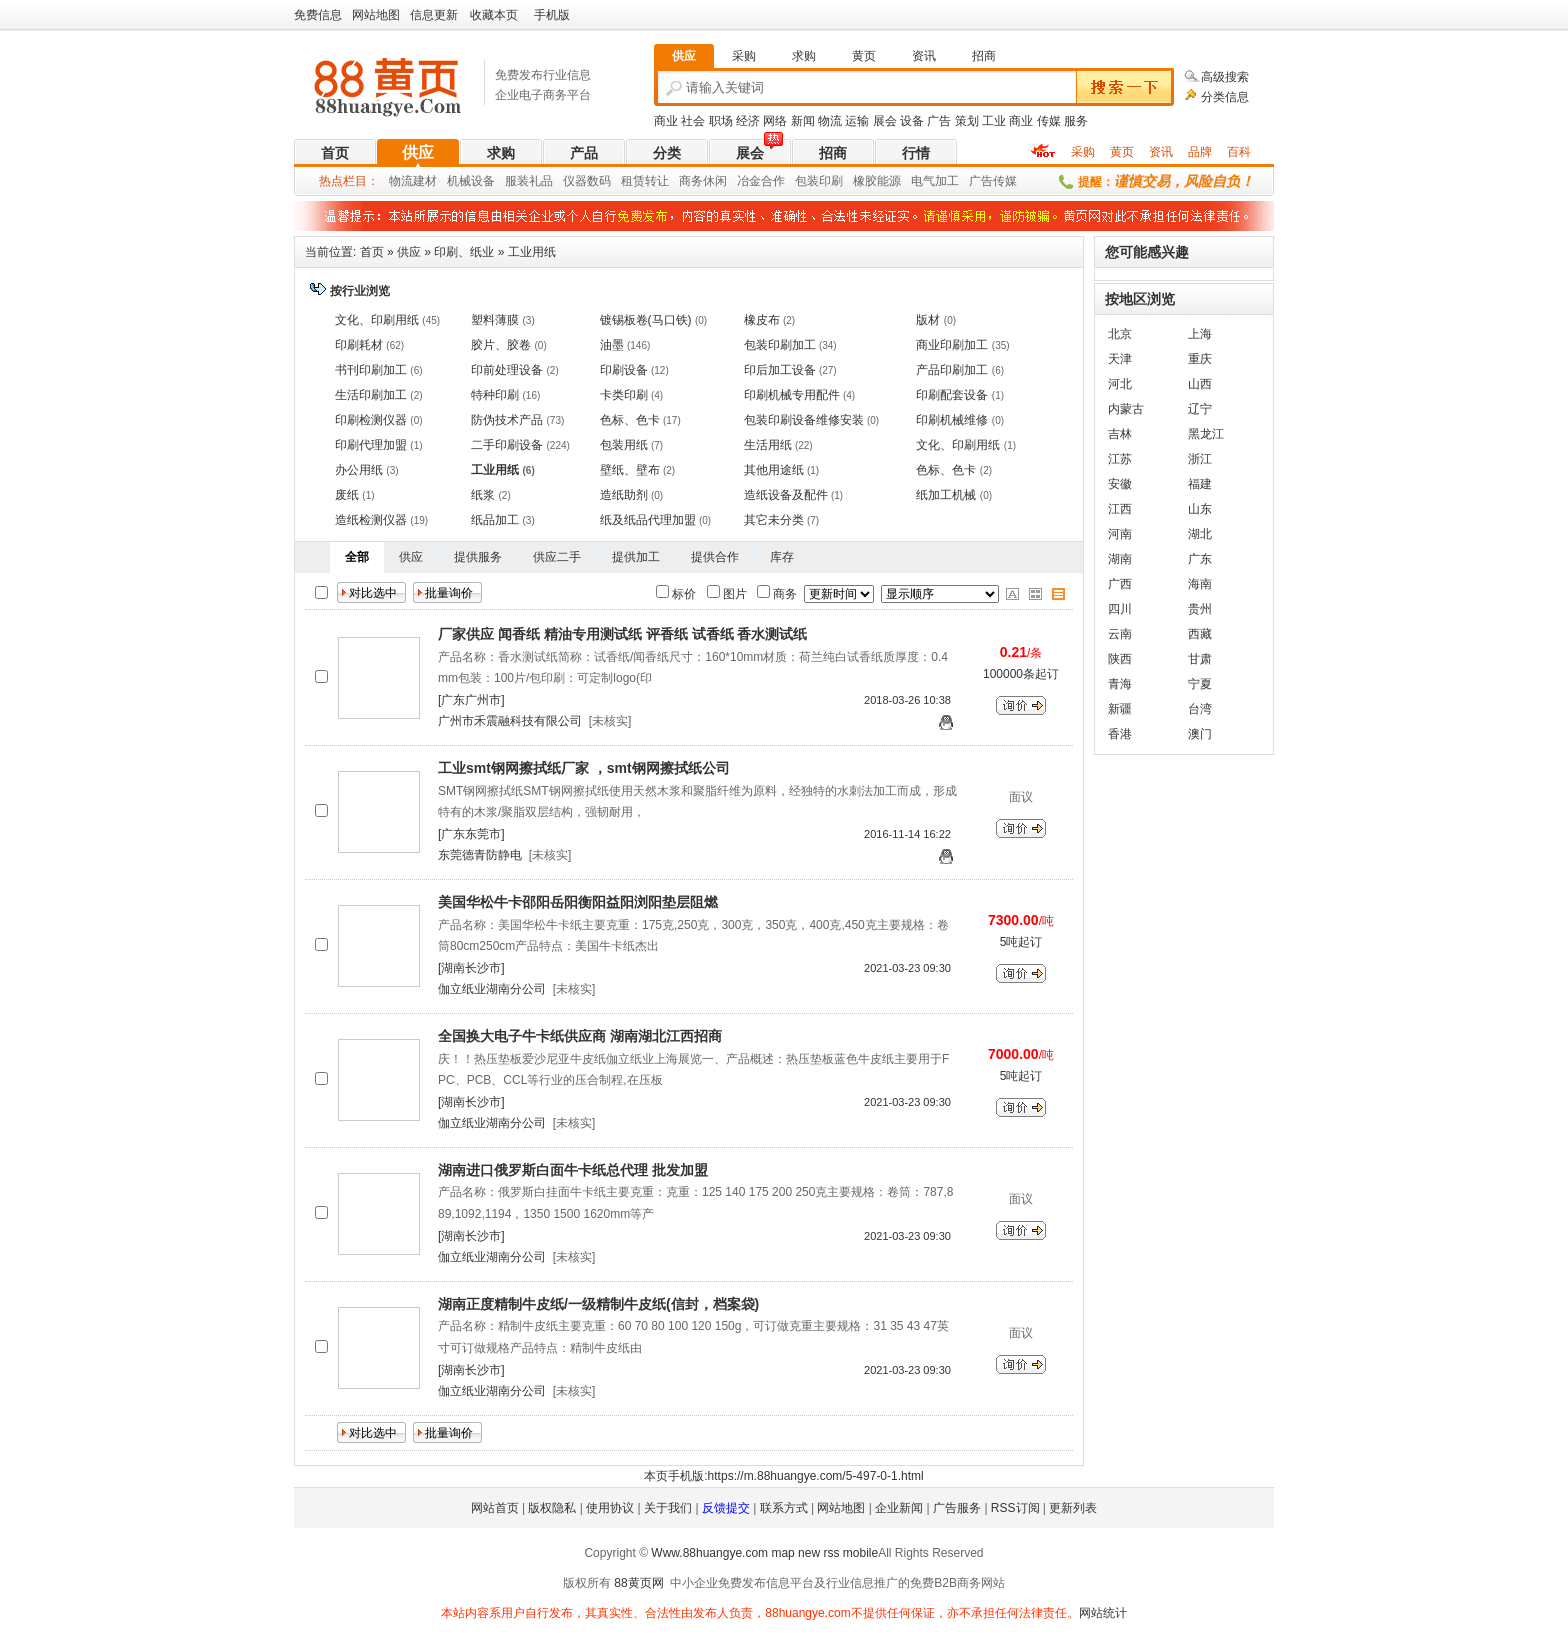  I want to click on 网站地图, so click(376, 15).